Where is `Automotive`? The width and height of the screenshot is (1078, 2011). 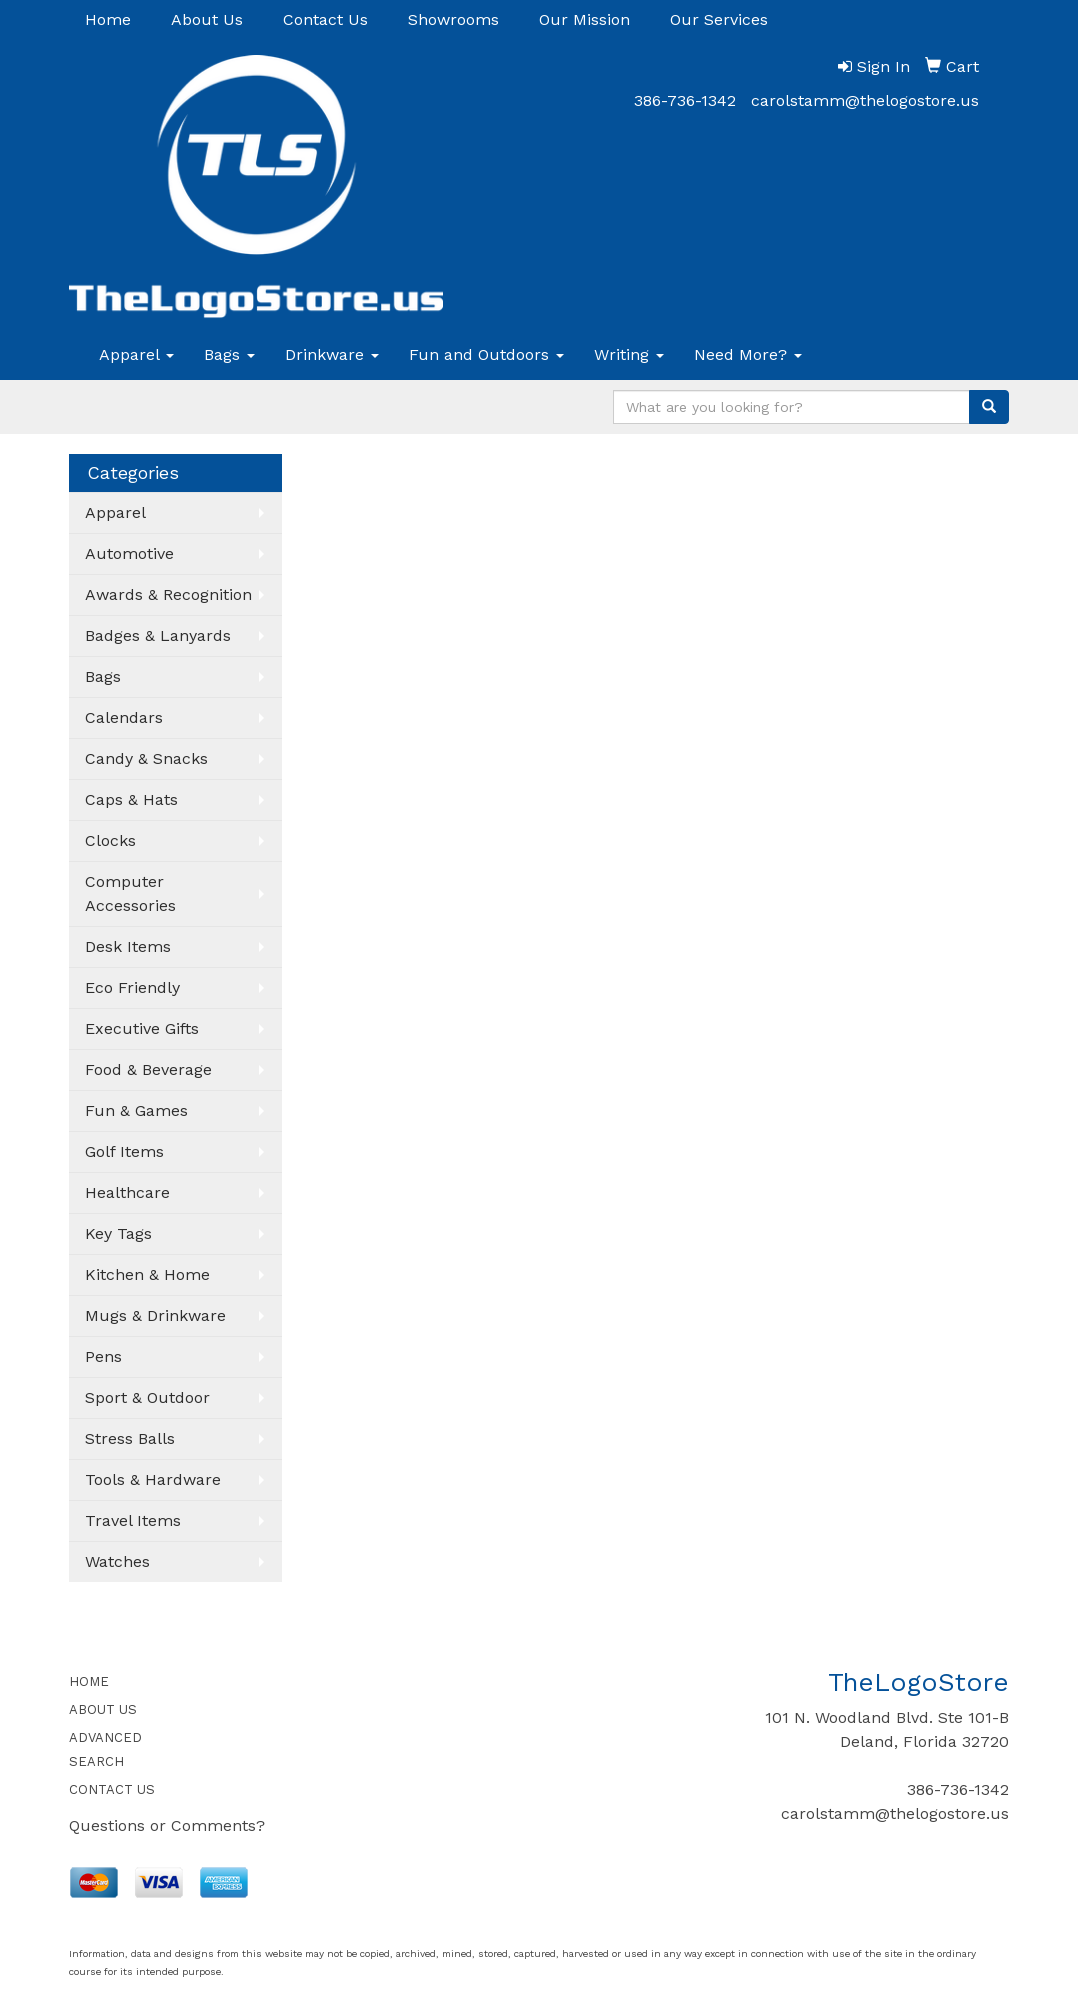
Automotive is located at coordinates (129, 553).